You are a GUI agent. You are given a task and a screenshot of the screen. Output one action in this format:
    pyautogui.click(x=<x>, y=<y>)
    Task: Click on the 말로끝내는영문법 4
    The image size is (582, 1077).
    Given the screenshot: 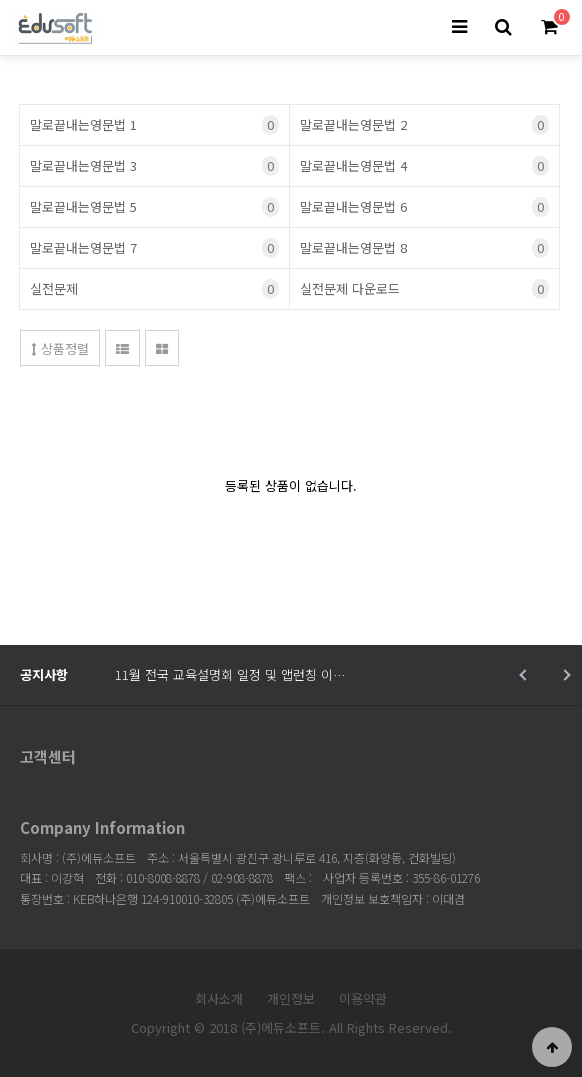 What is the action you would take?
    pyautogui.click(x=424, y=166)
    